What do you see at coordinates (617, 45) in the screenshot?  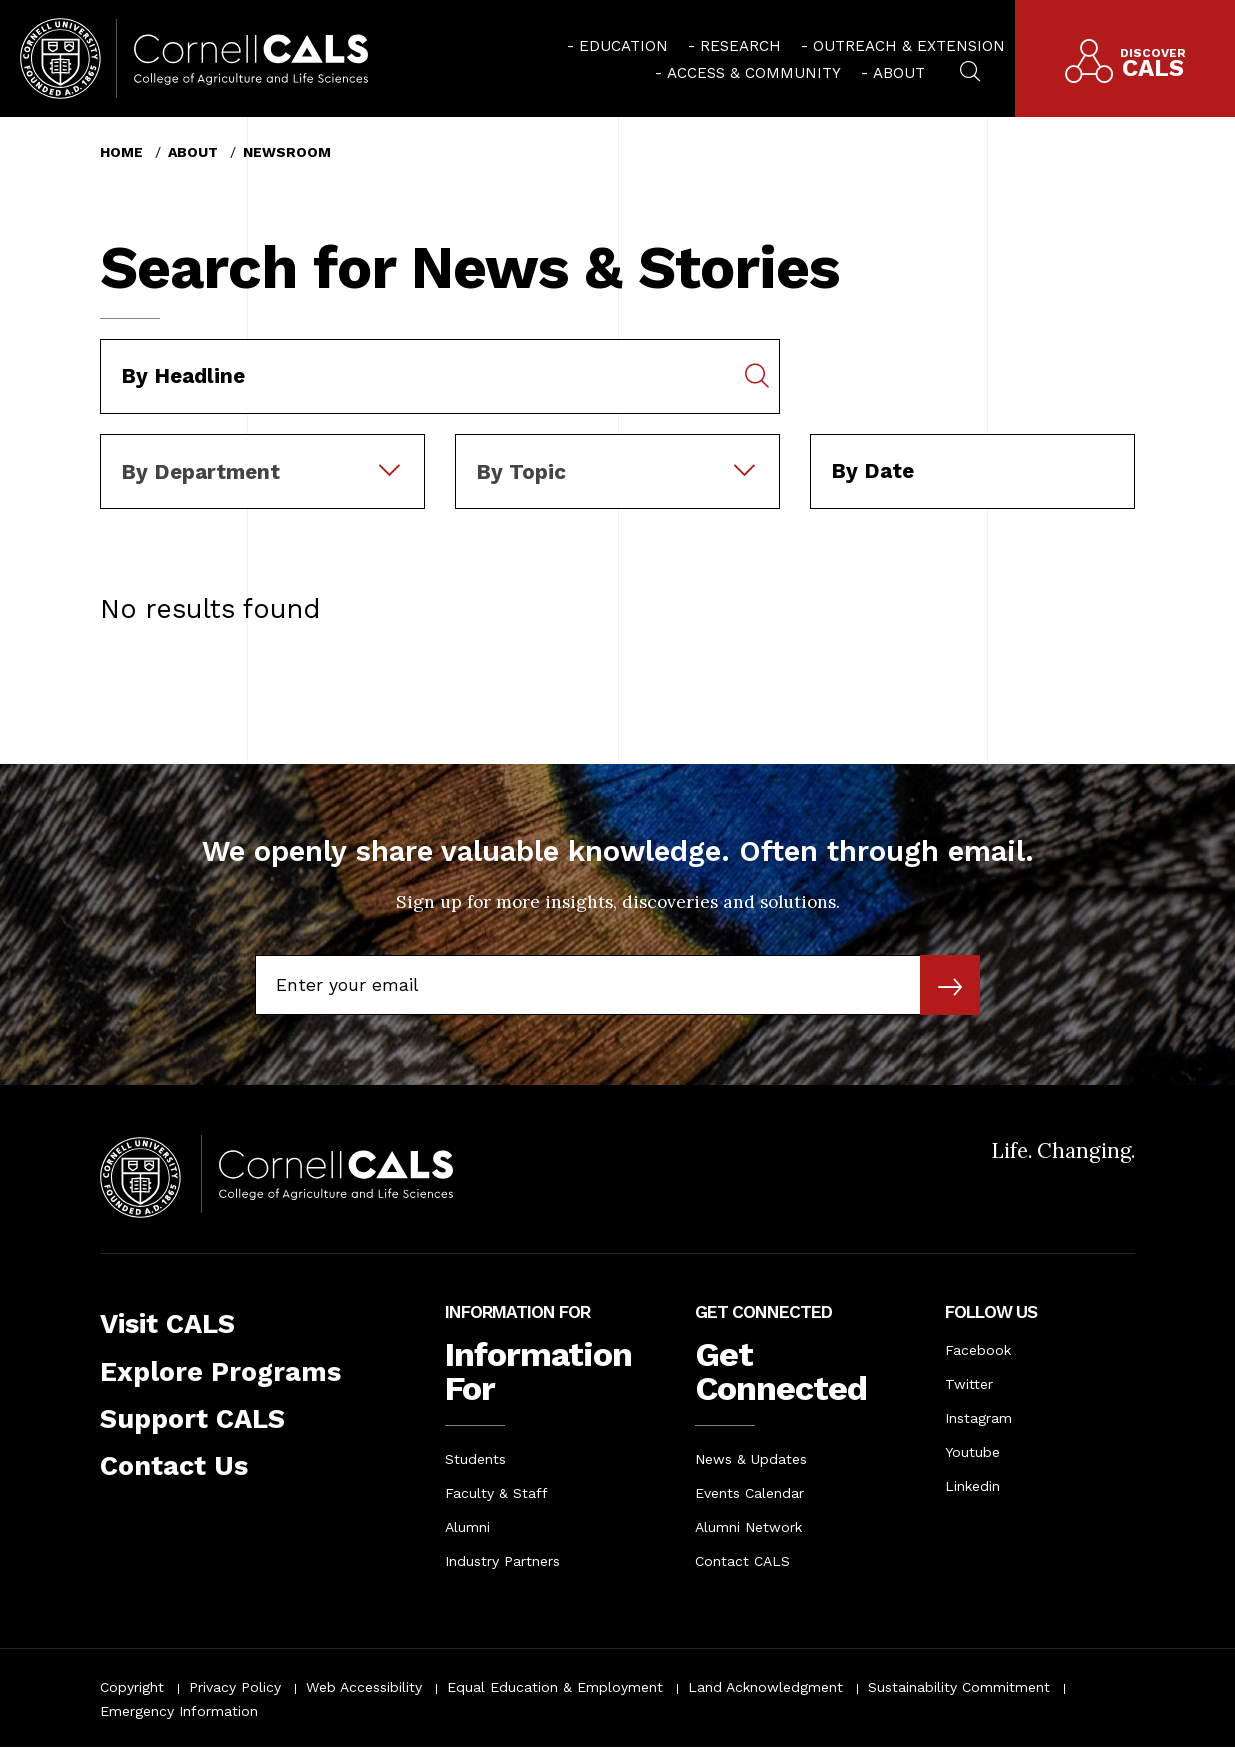 I see `[menuitem]` at bounding box center [617, 45].